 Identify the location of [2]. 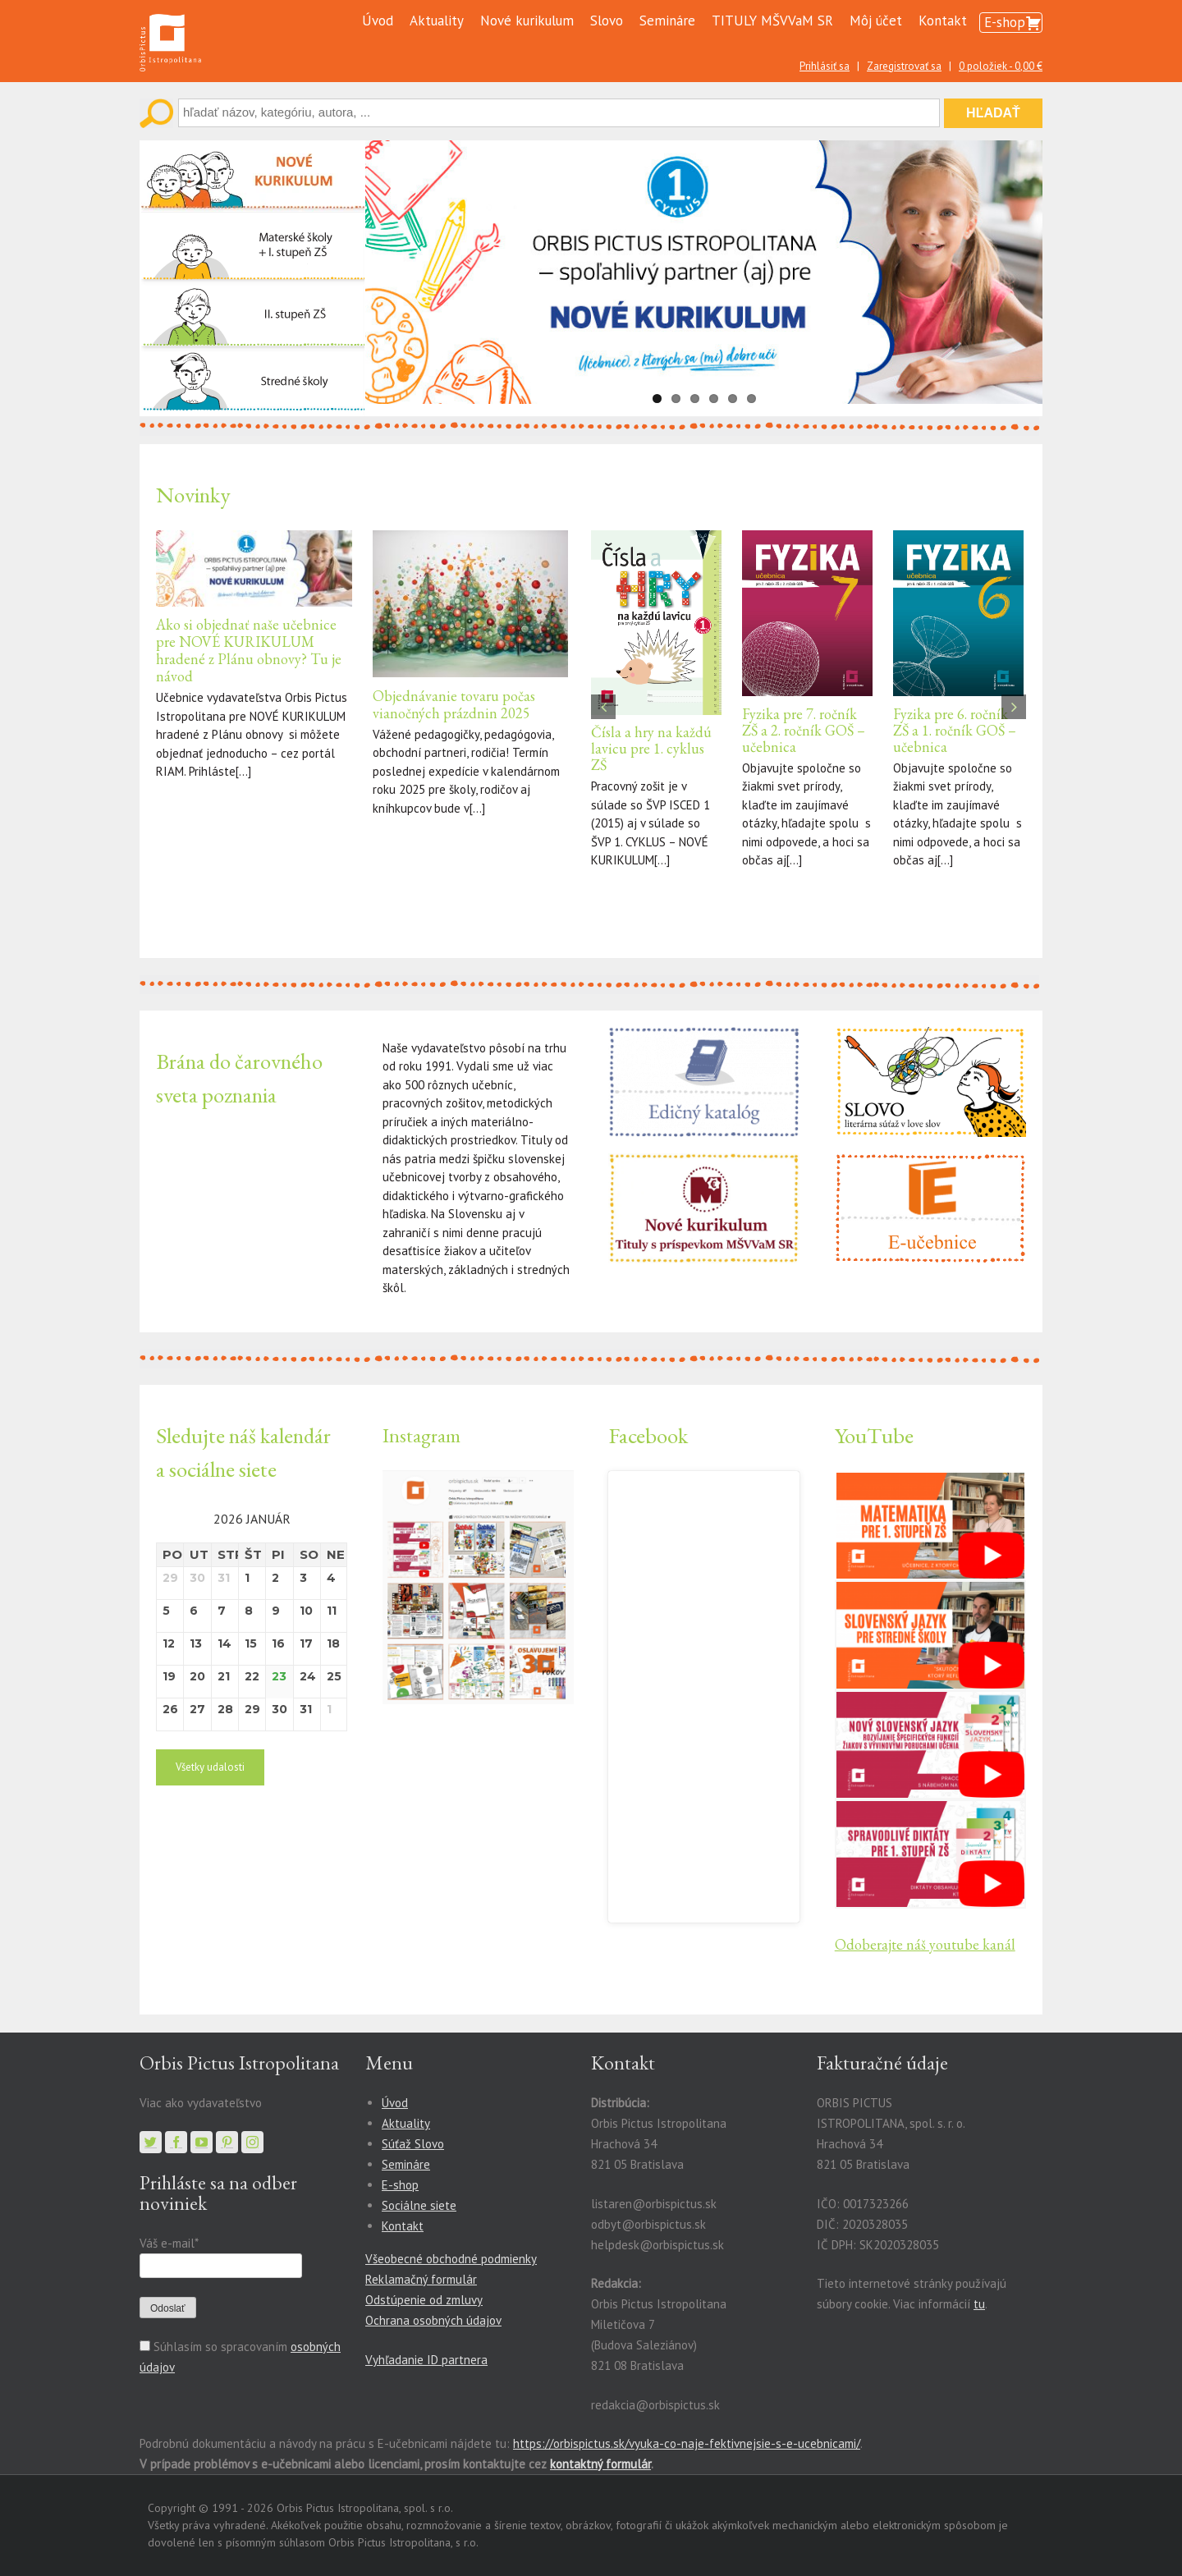
(930, 1590).